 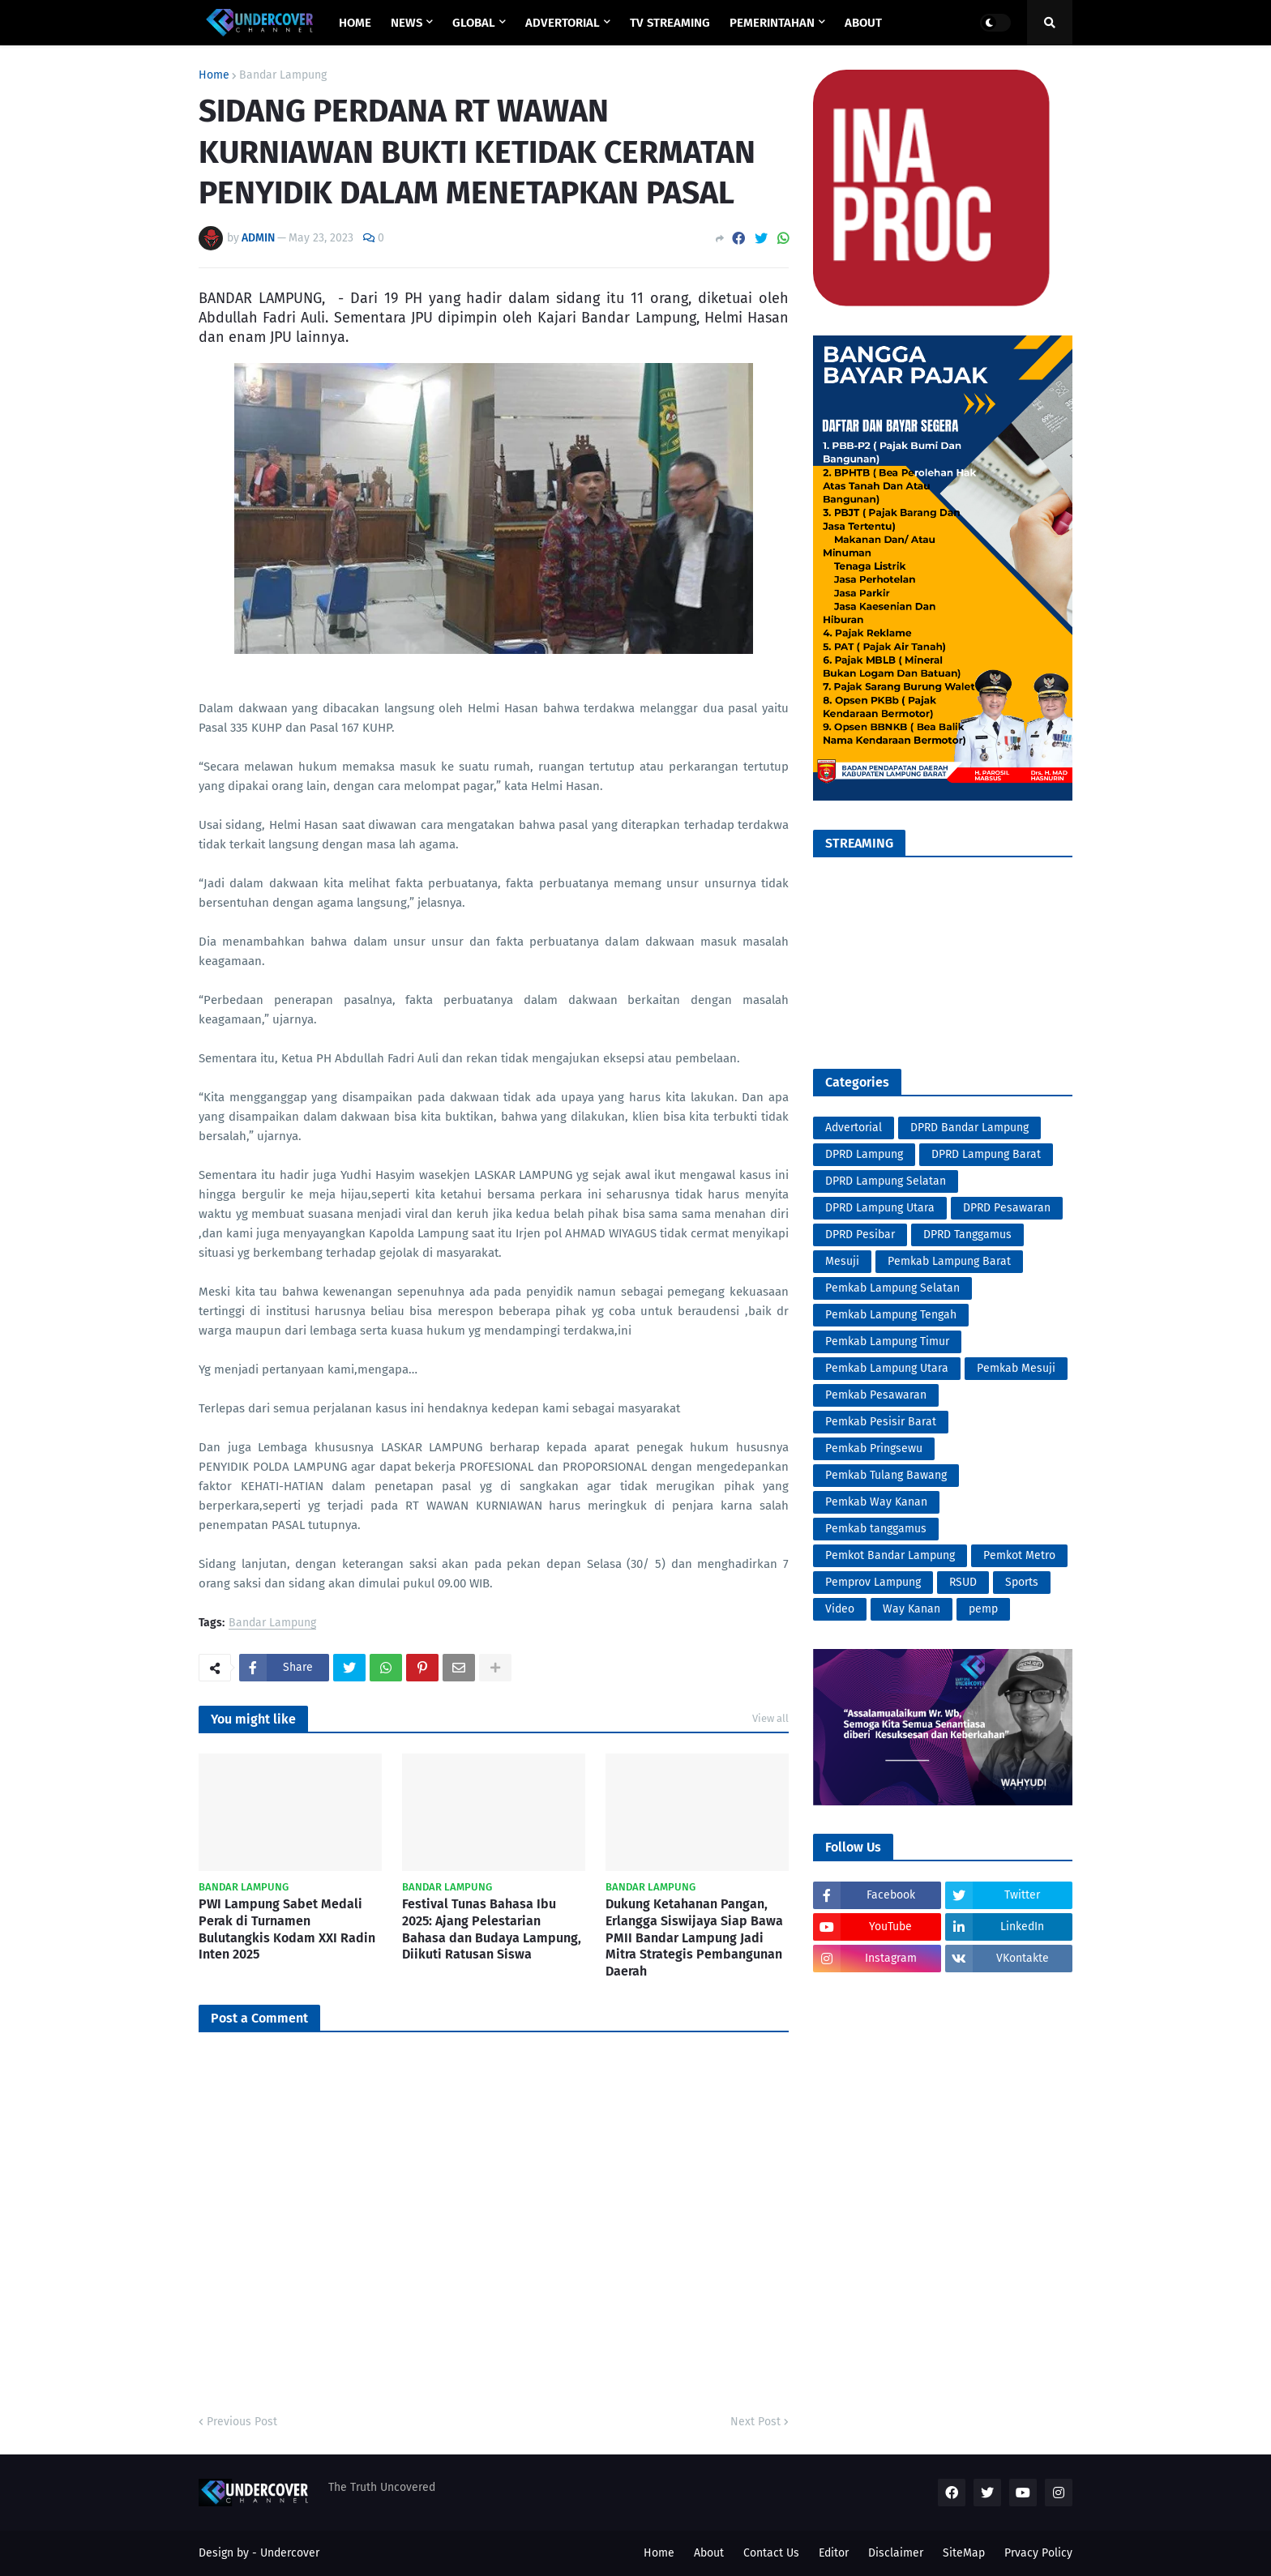 What do you see at coordinates (885, 1181) in the screenshot?
I see `DPRD Lampung Selatan` at bounding box center [885, 1181].